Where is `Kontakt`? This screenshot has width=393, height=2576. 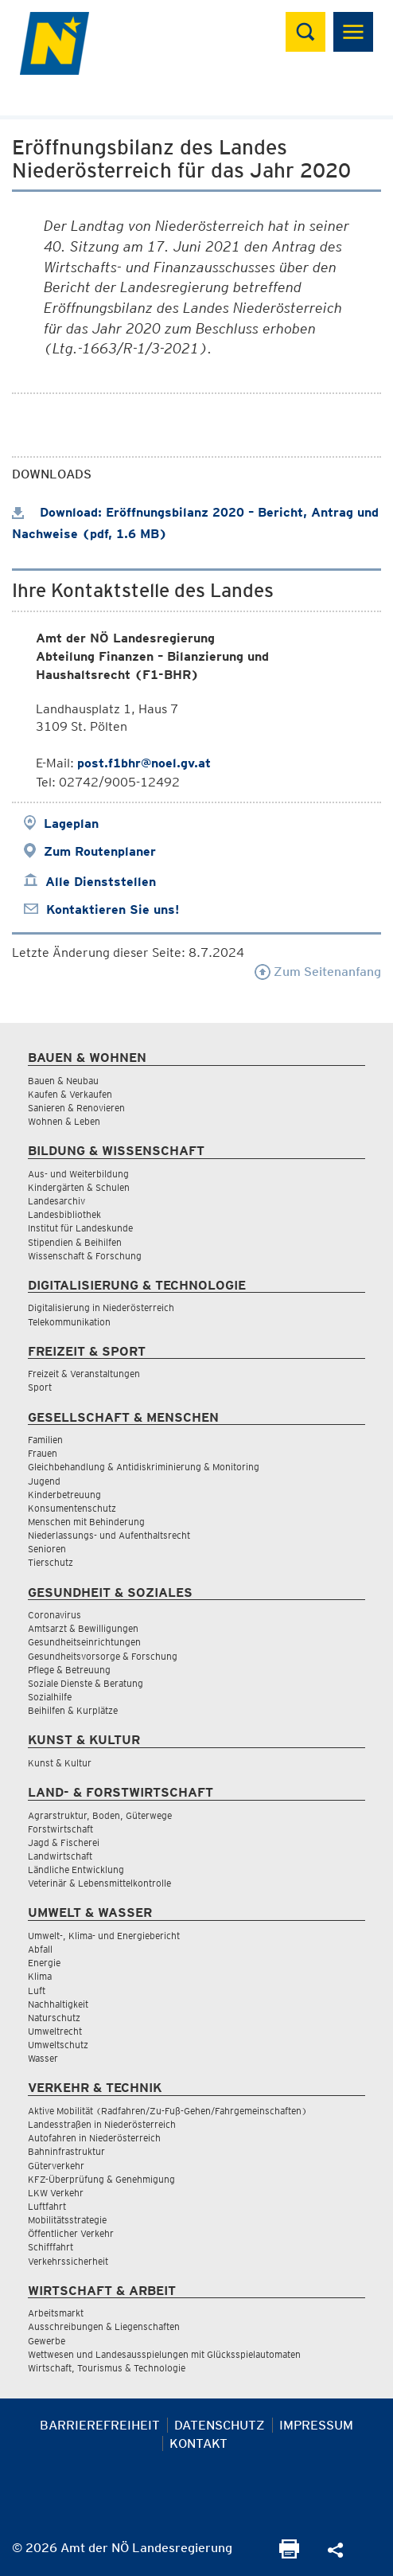 Kontakt is located at coordinates (198, 2443).